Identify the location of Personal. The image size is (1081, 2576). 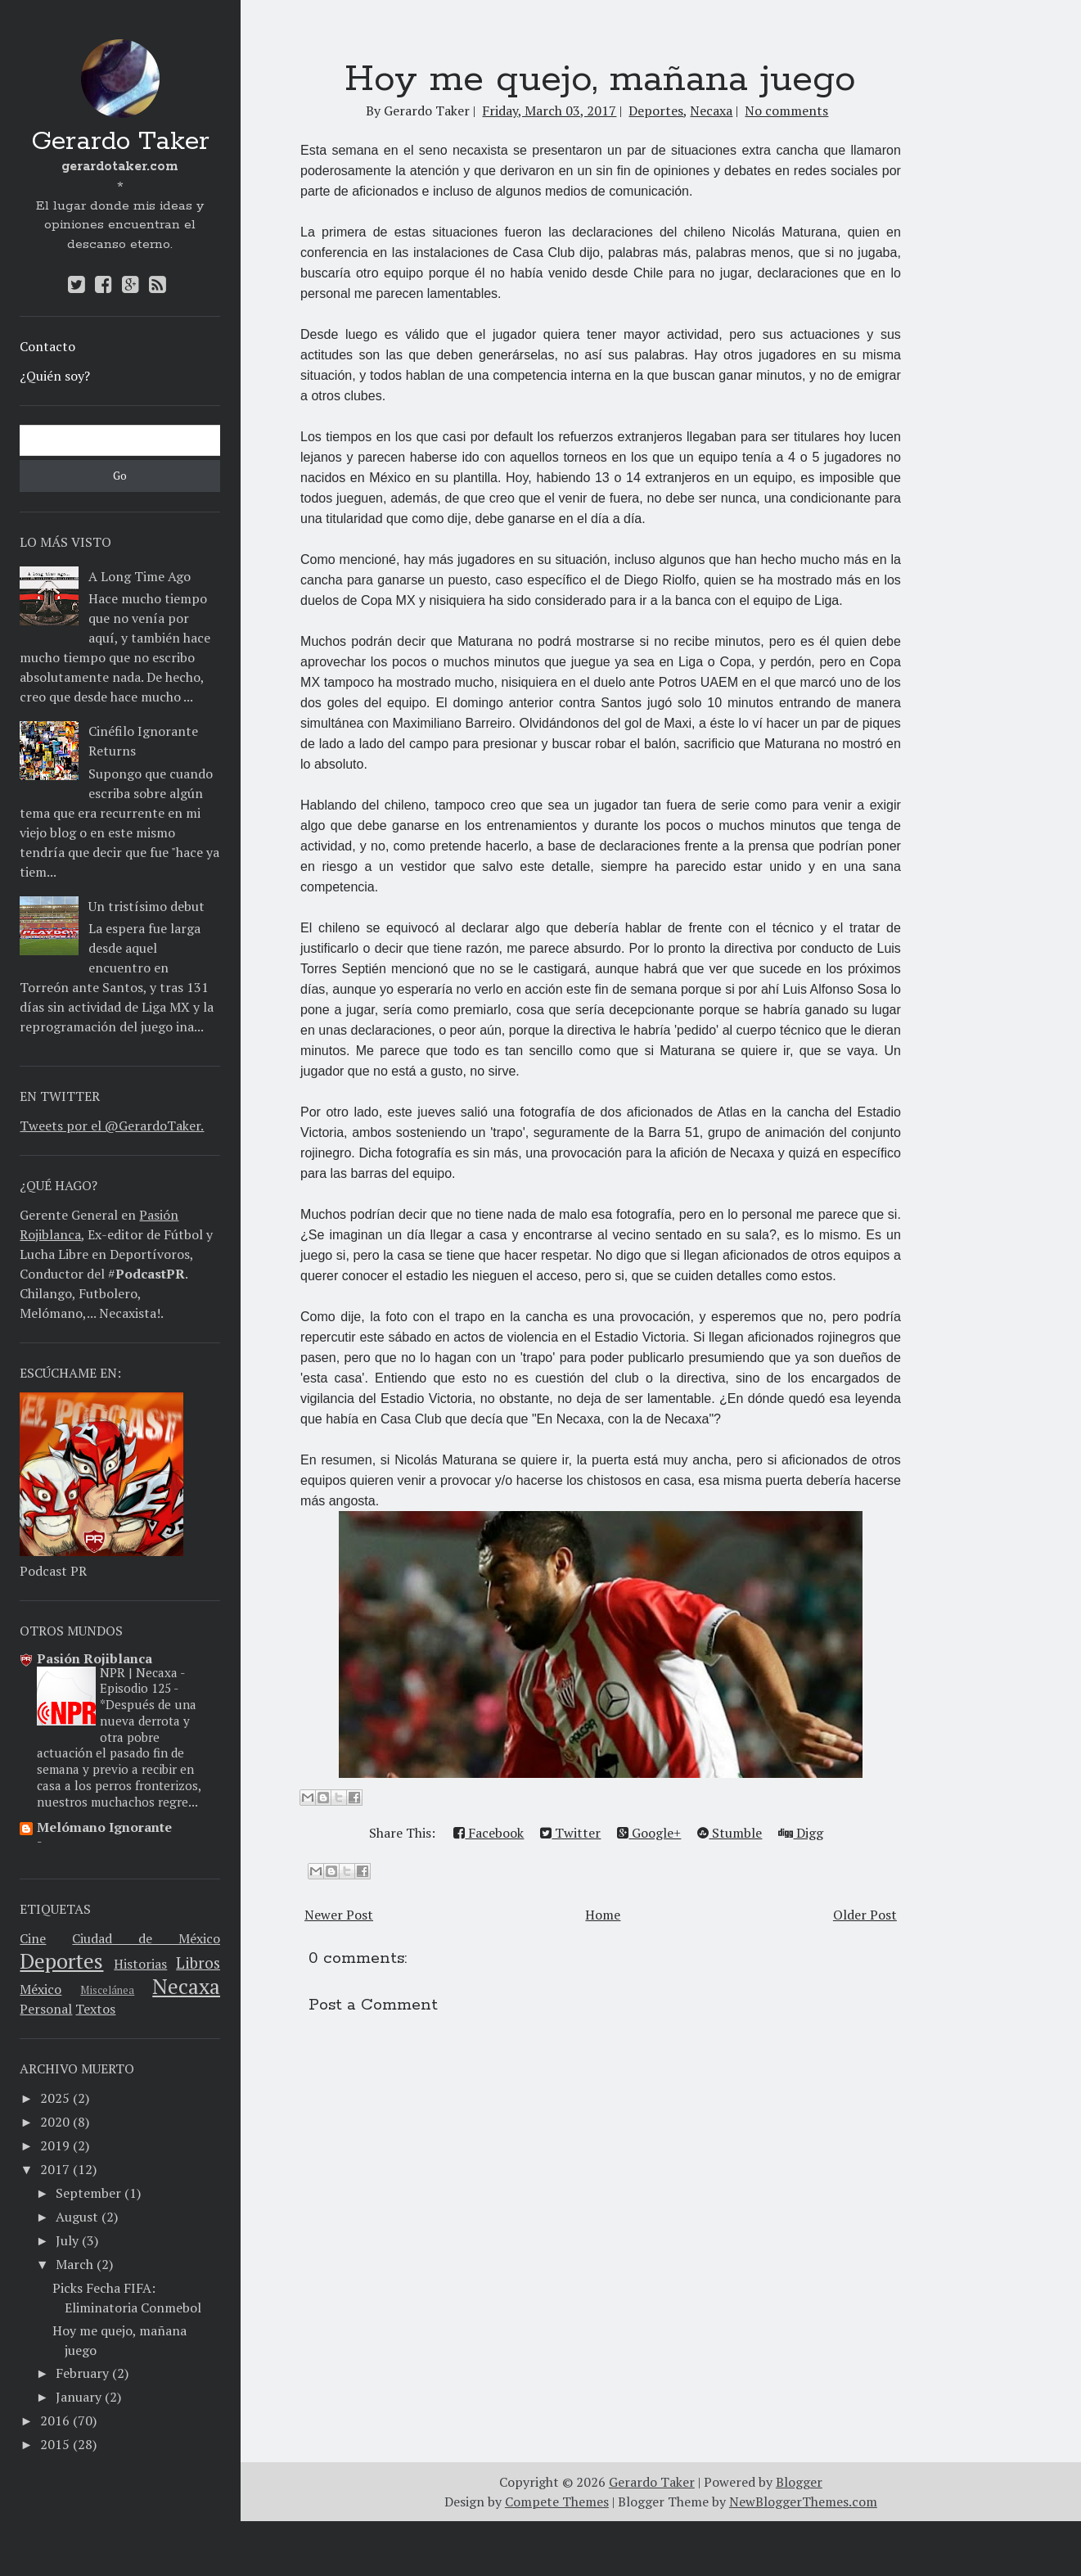
(46, 2009).